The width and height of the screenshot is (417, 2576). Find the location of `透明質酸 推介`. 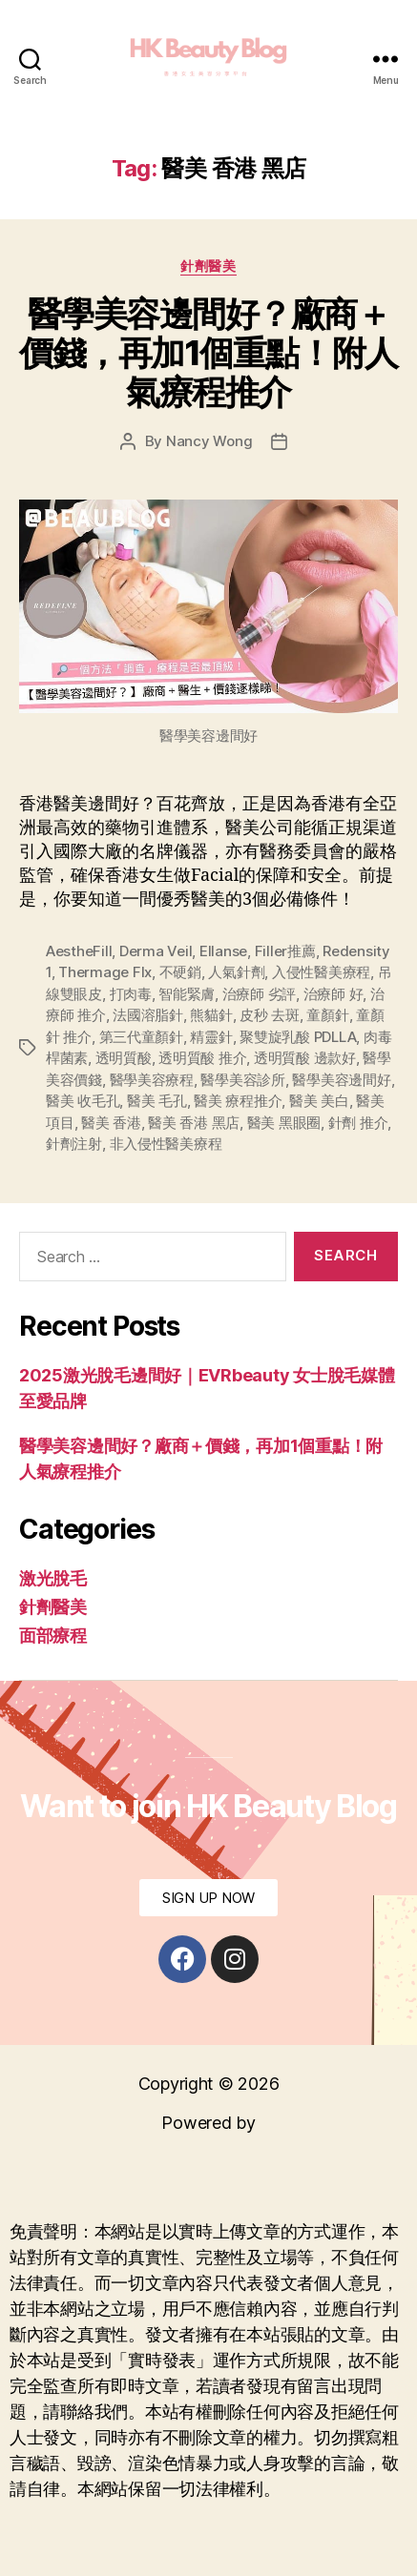

透明質酸 推介 is located at coordinates (202, 1058).